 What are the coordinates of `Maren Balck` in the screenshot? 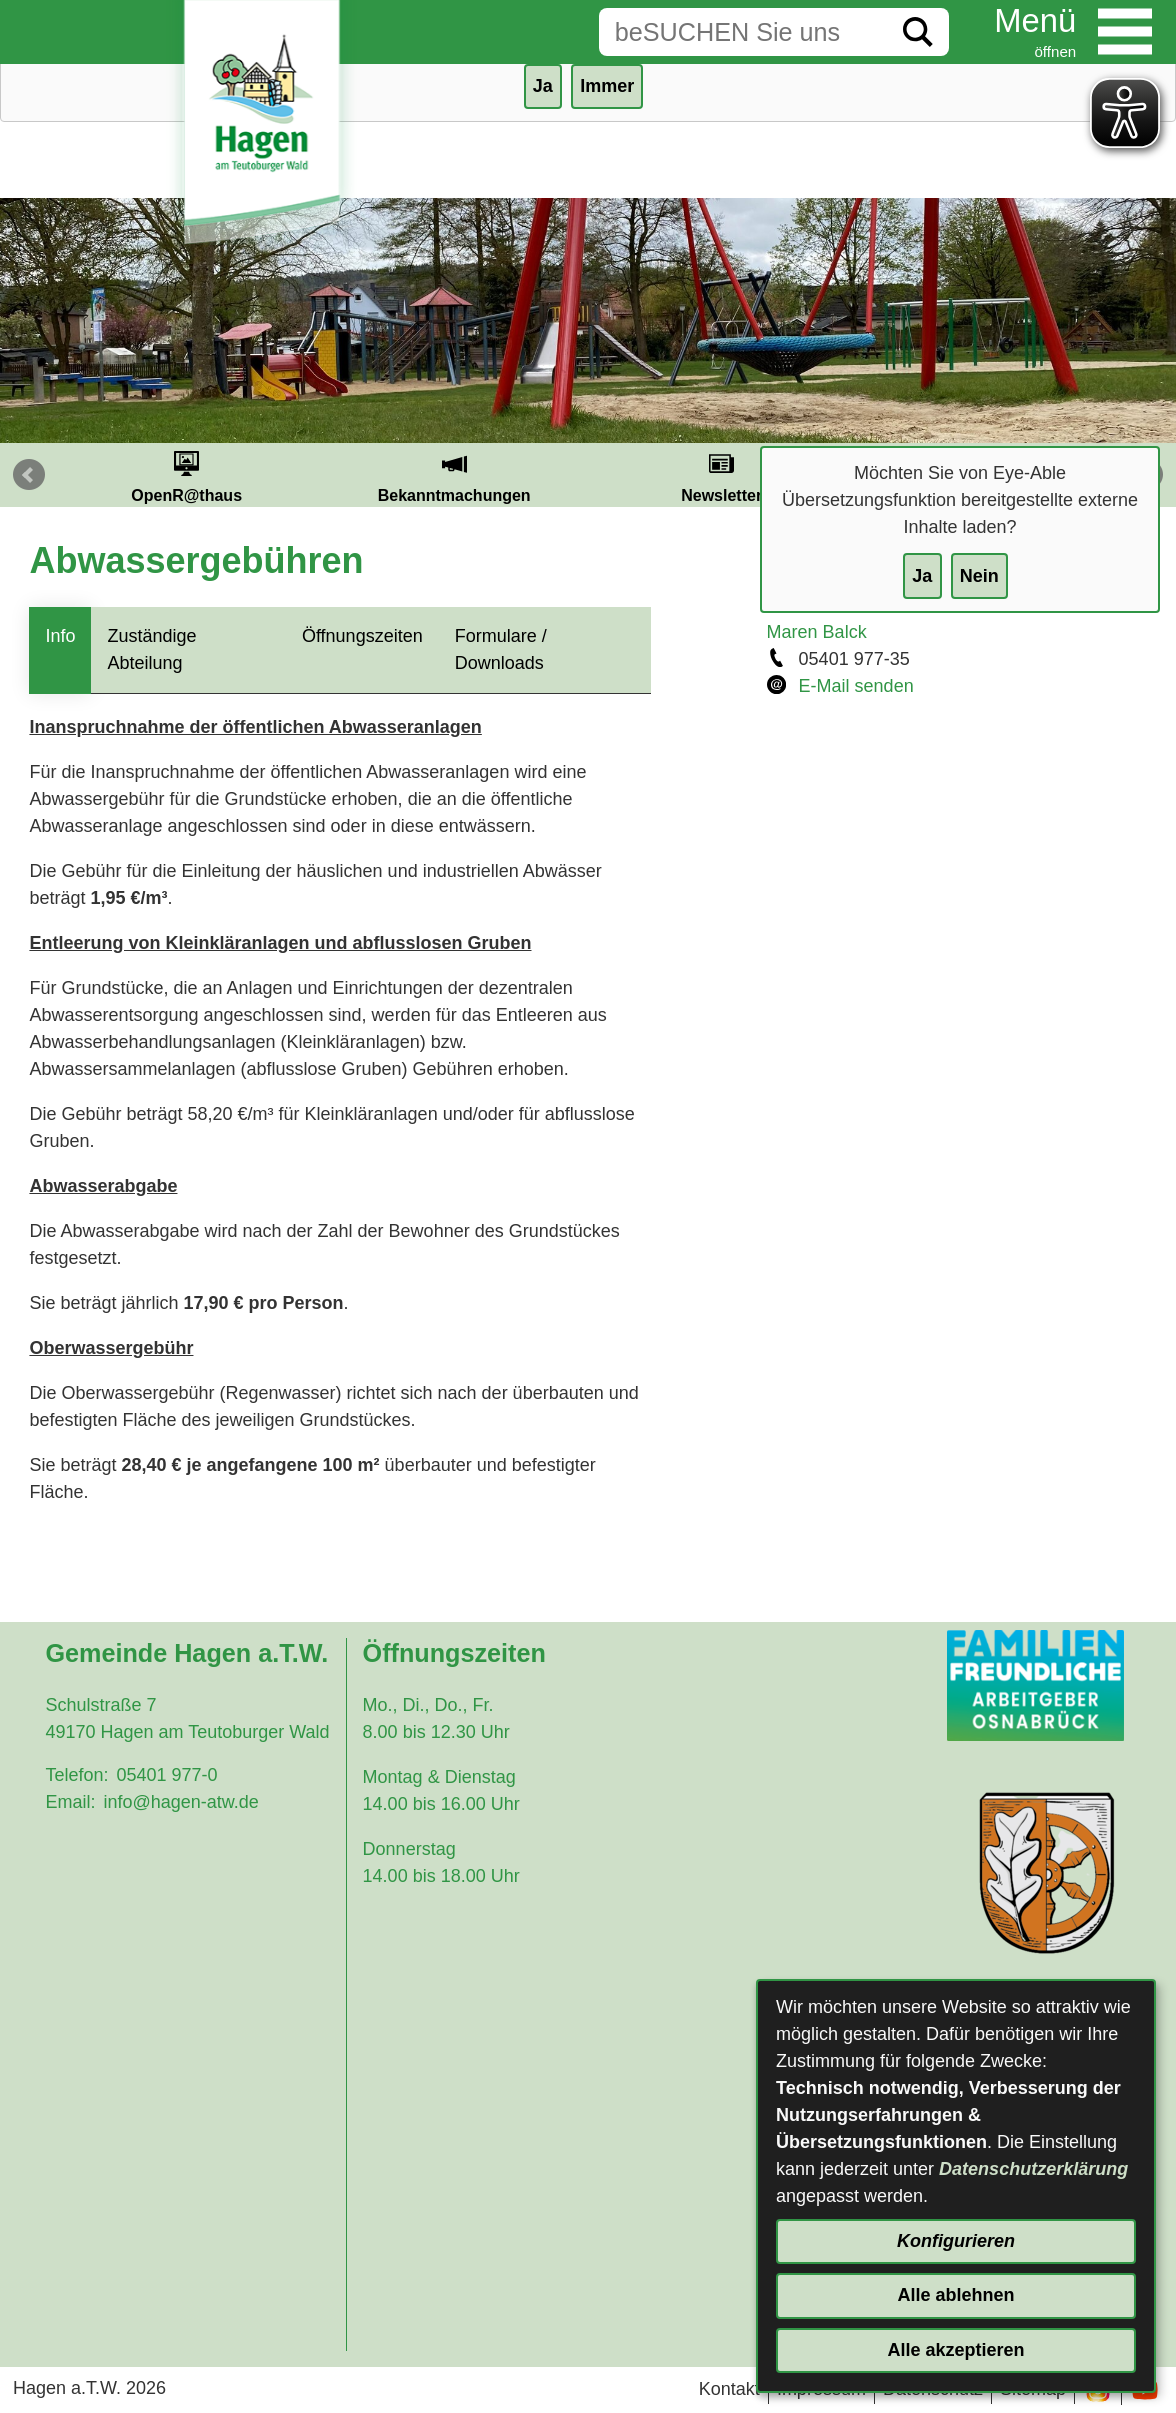 It's located at (817, 632).